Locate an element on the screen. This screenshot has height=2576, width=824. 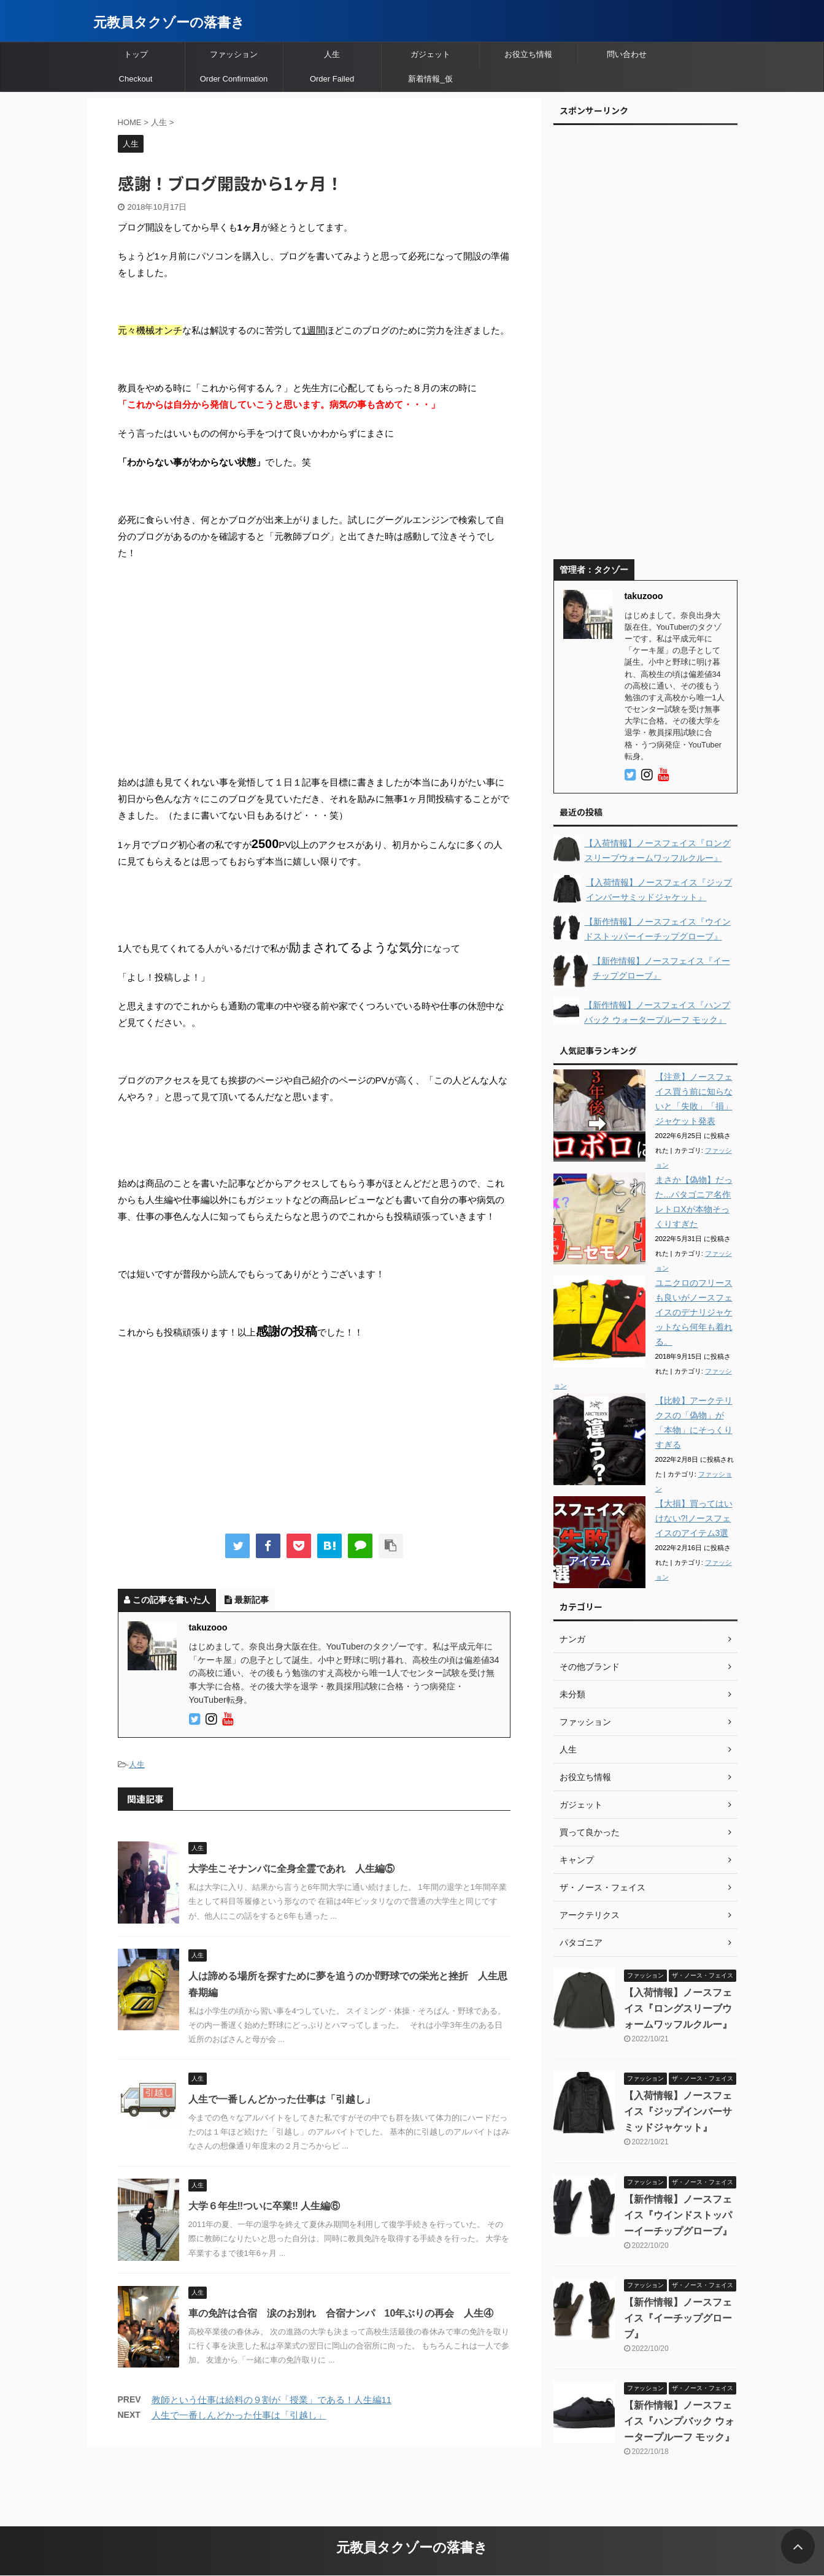
【入荷情報】ノースフェイス『ジップインバーサミッドジャケット』 is located at coordinates (678, 2111).